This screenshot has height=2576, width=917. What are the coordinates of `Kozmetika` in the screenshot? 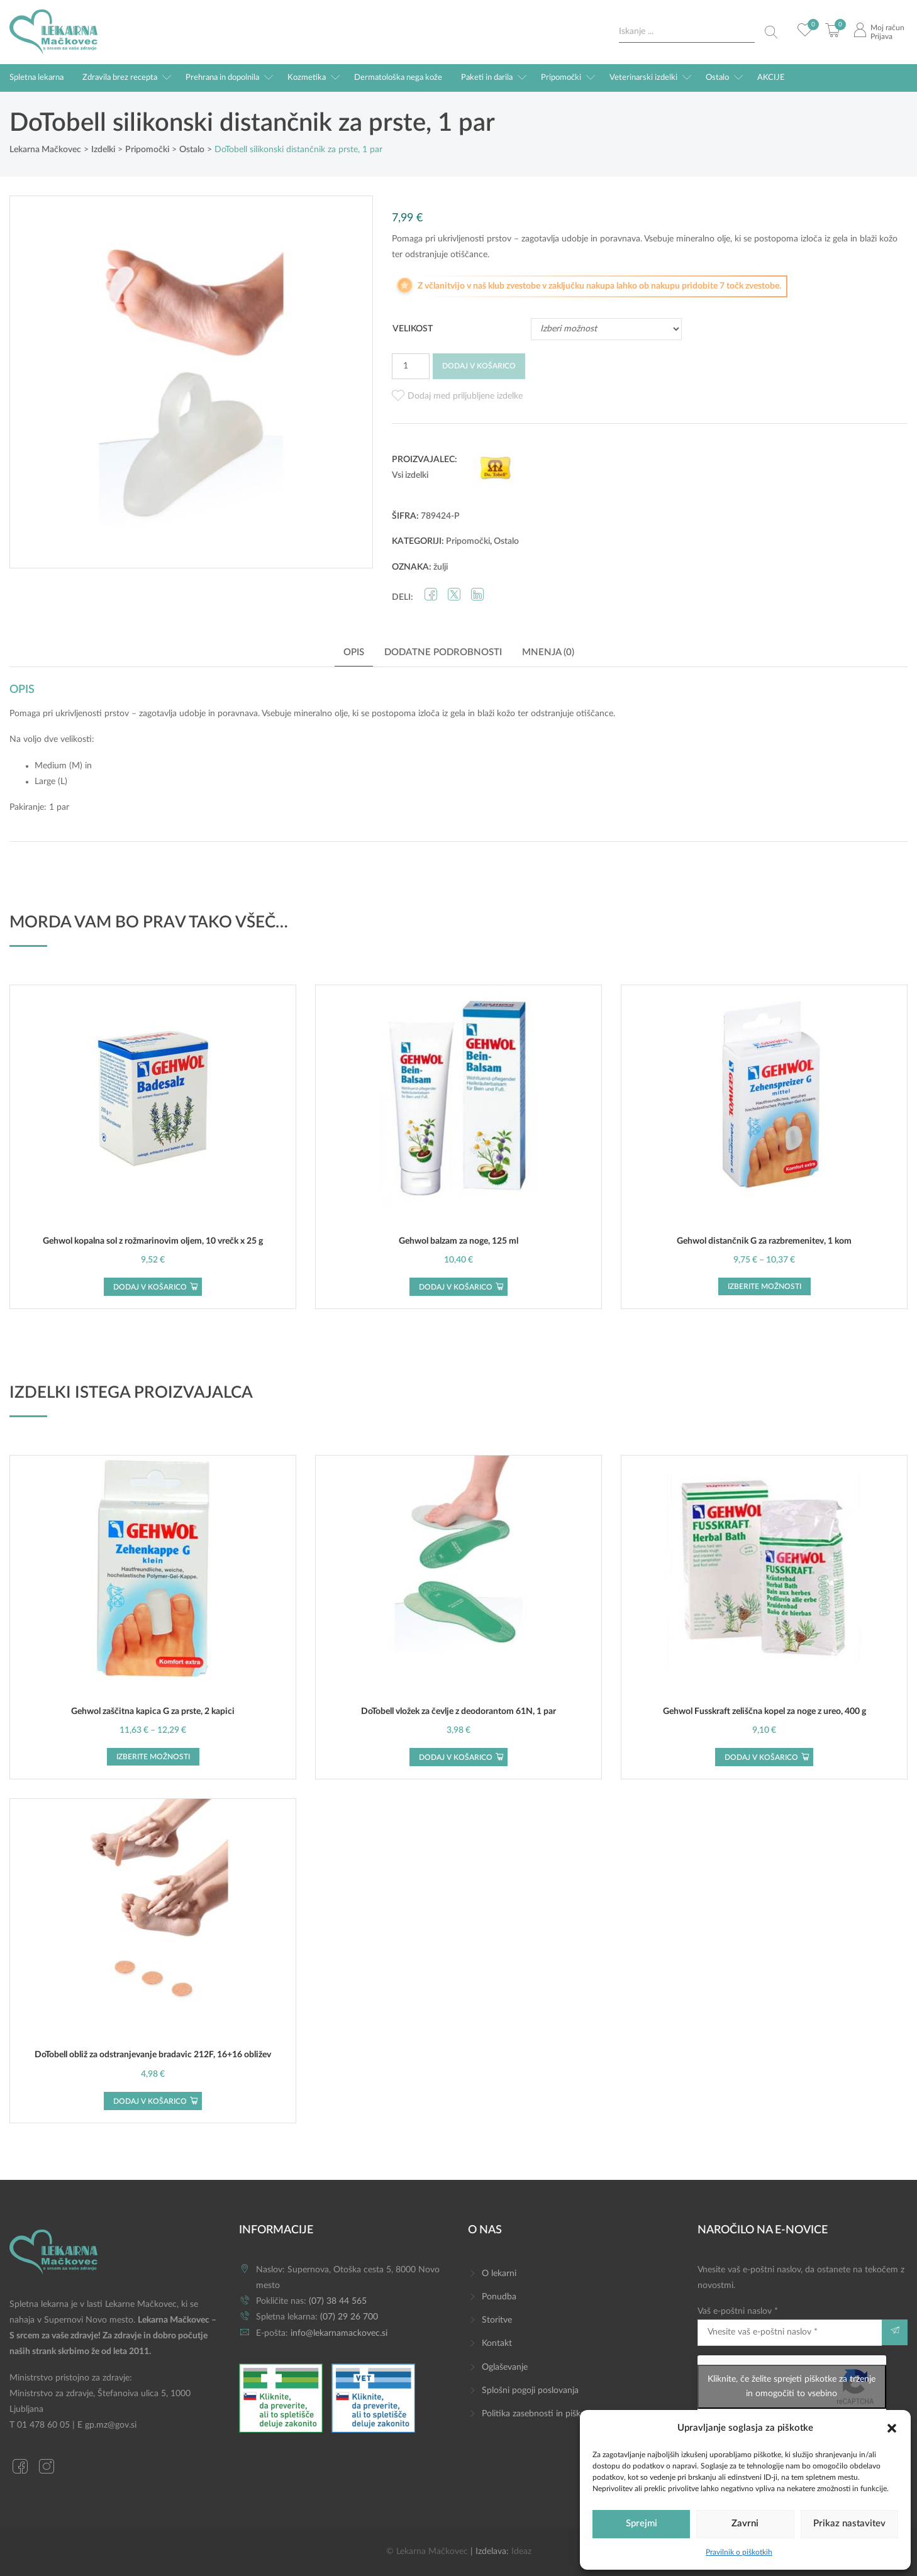 It's located at (306, 78).